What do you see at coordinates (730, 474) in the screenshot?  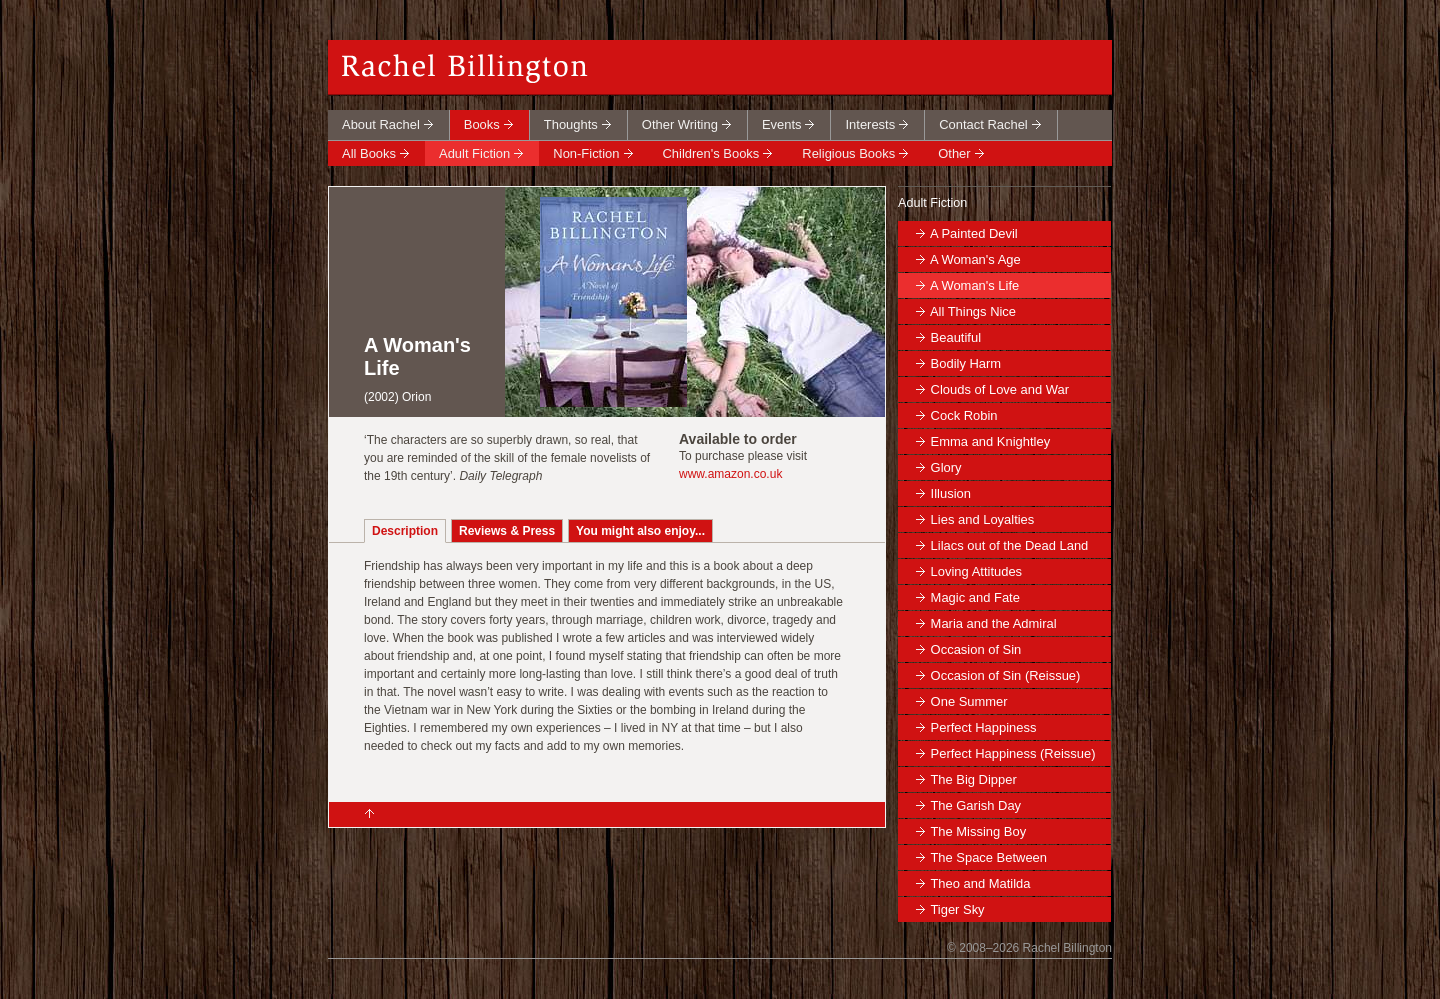 I see `www.amazon.co.uk` at bounding box center [730, 474].